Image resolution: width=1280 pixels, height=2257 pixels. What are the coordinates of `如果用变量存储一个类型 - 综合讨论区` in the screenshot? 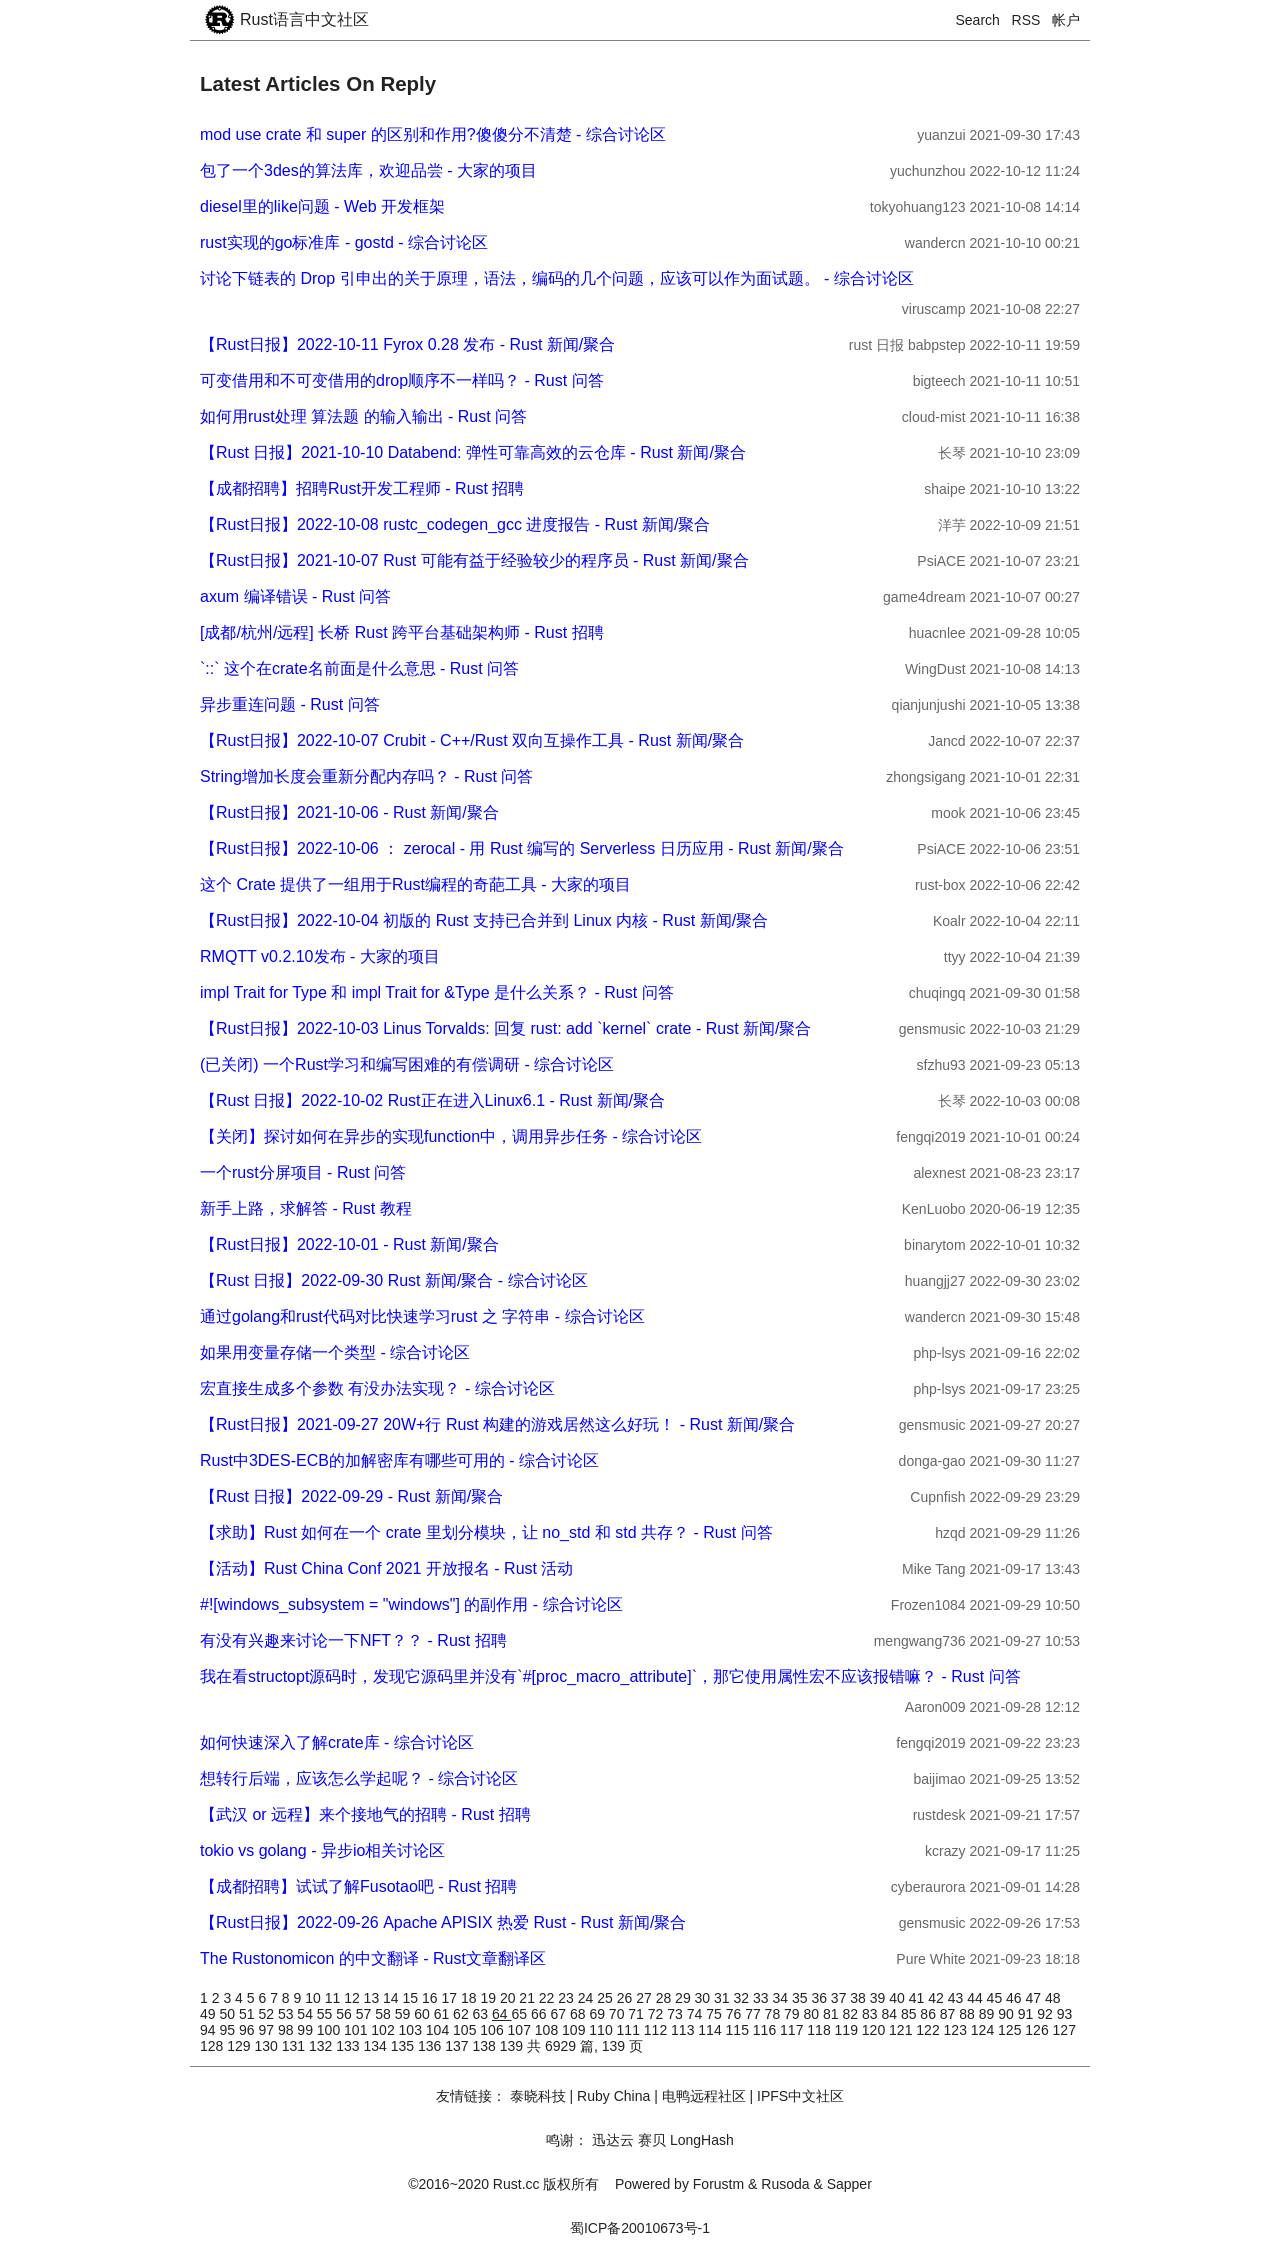 It's located at (335, 1352).